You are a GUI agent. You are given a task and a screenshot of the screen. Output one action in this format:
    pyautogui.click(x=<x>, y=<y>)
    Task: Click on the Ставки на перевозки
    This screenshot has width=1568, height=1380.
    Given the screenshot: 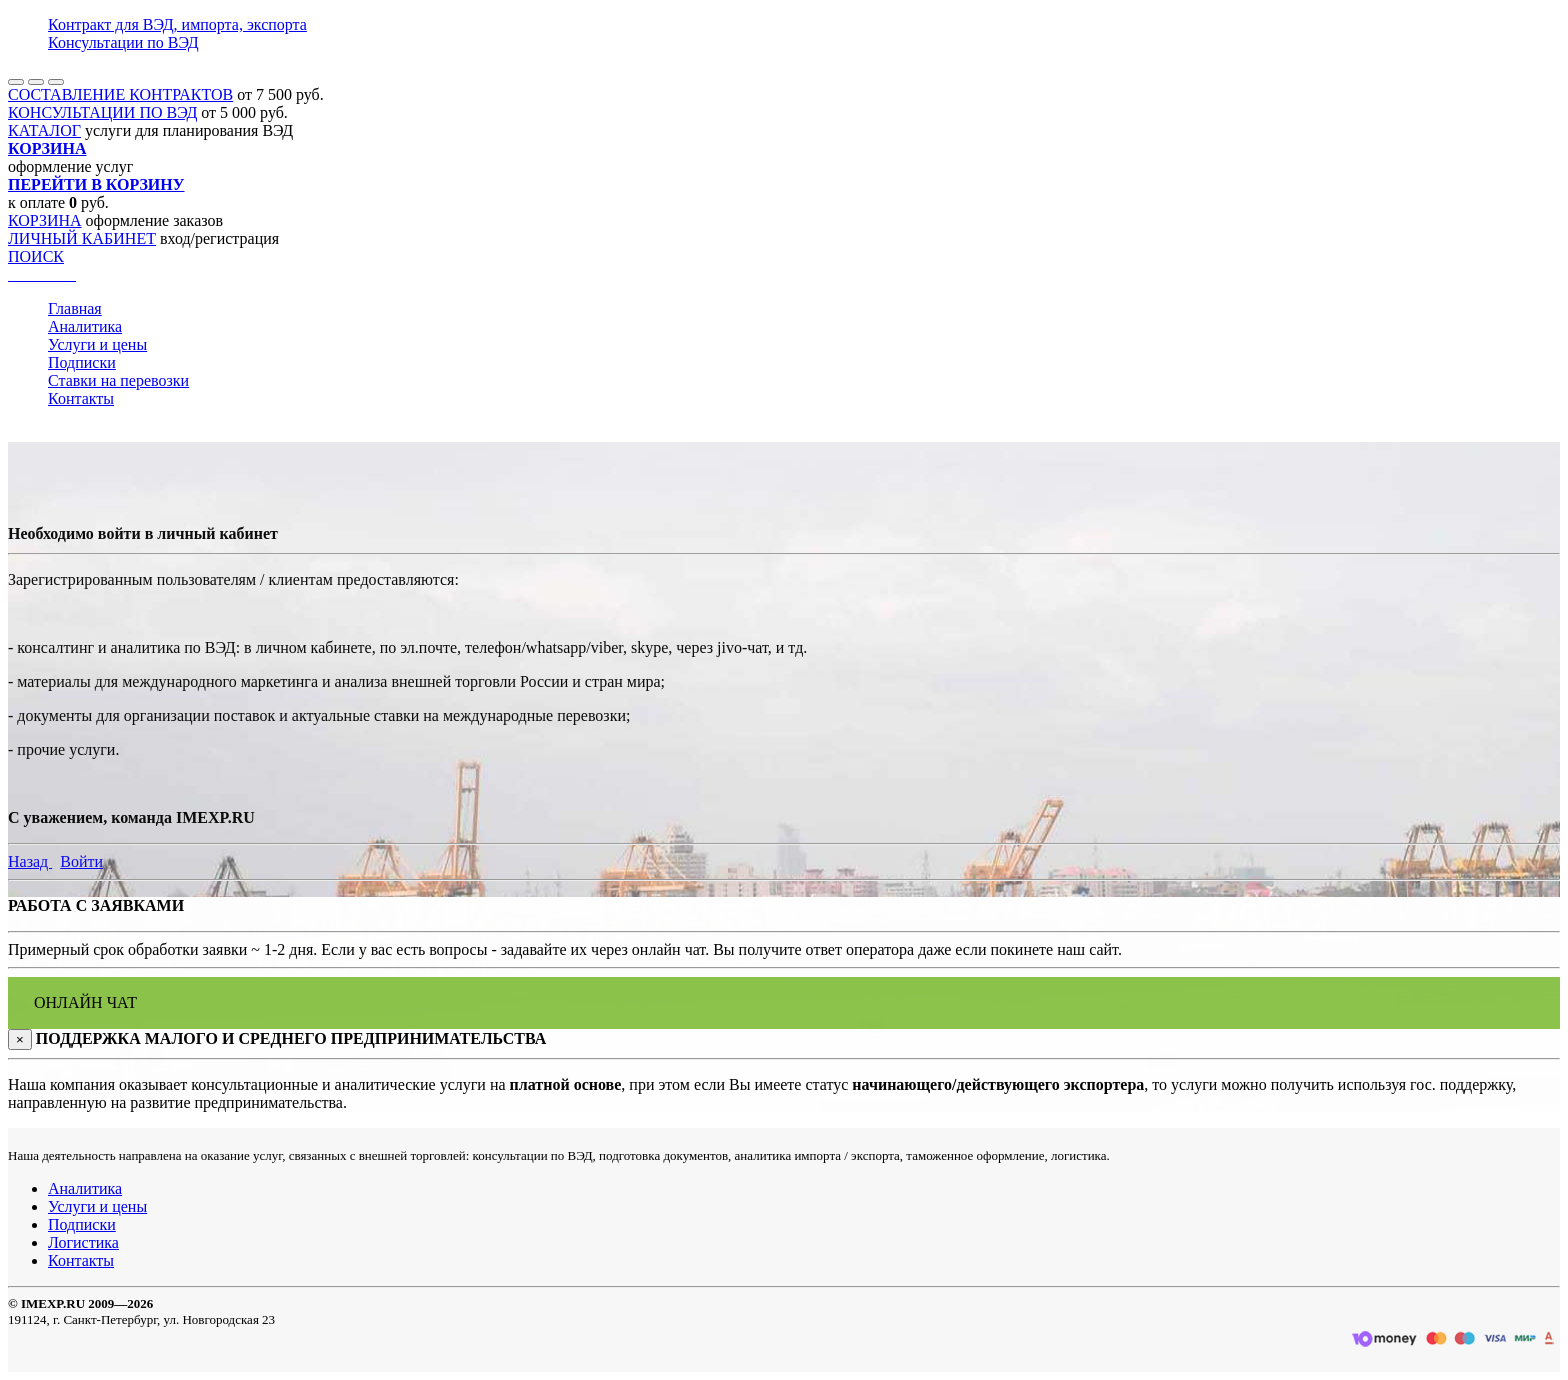 What is the action you would take?
    pyautogui.click(x=118, y=380)
    